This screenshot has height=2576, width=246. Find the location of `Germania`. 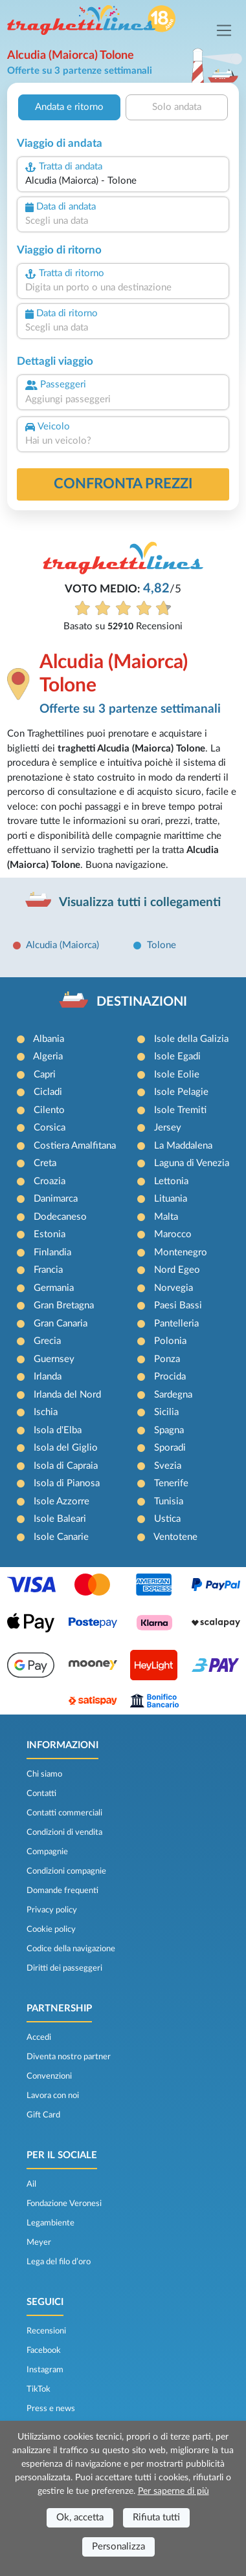

Germania is located at coordinates (54, 1288).